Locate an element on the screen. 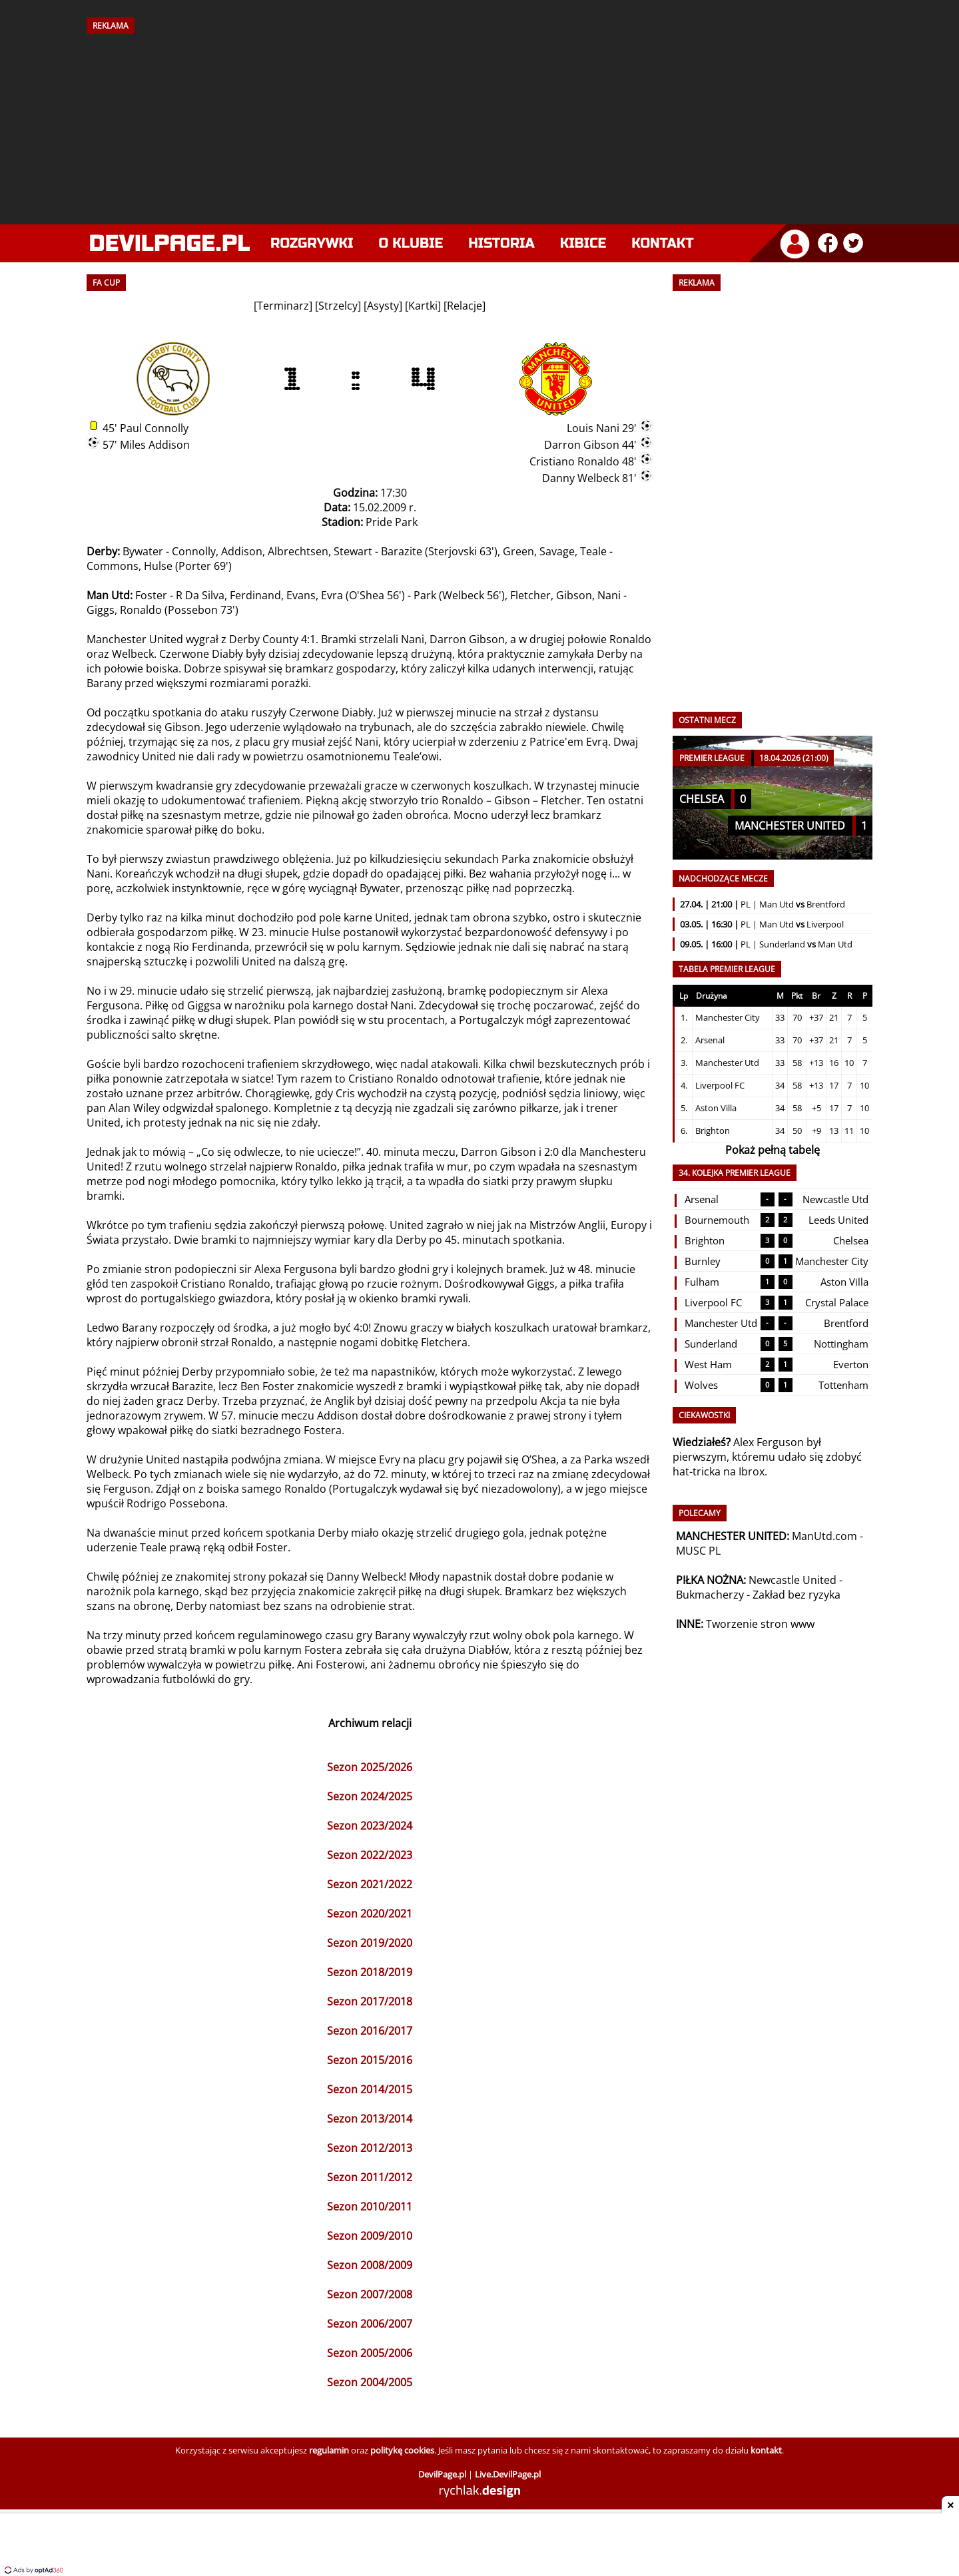 The image size is (959, 2576). Sezon 2019/2020 is located at coordinates (369, 1942).